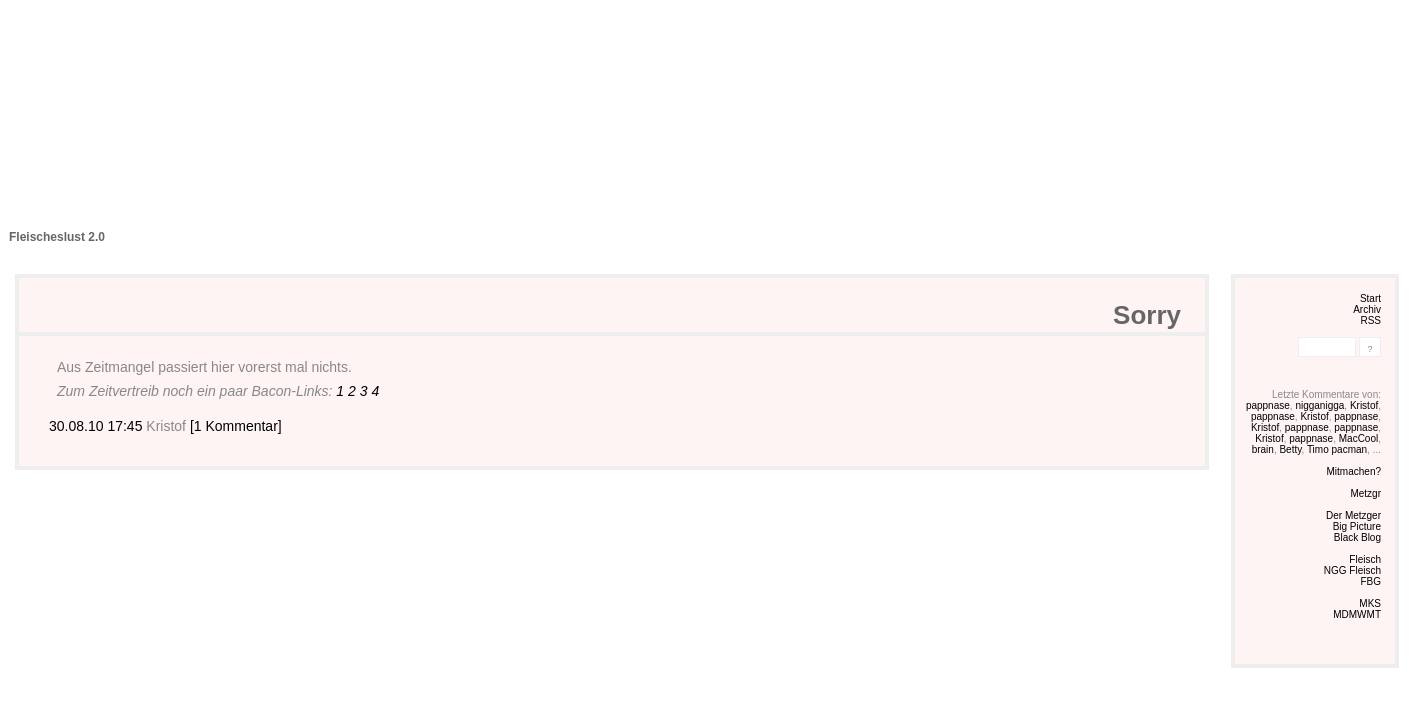 The image size is (1414, 720). Describe the element at coordinates (1337, 449) in the screenshot. I see `Timo pacman` at that location.